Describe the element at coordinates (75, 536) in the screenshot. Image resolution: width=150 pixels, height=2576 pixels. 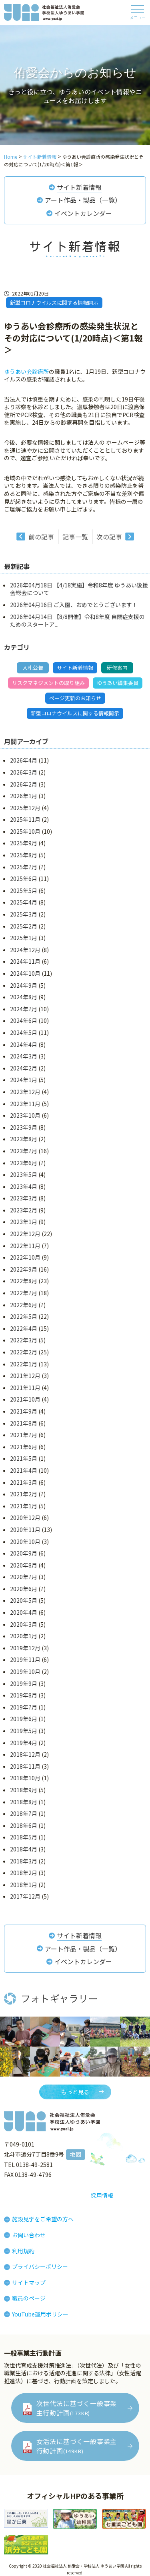
I see `記事一覧` at that location.